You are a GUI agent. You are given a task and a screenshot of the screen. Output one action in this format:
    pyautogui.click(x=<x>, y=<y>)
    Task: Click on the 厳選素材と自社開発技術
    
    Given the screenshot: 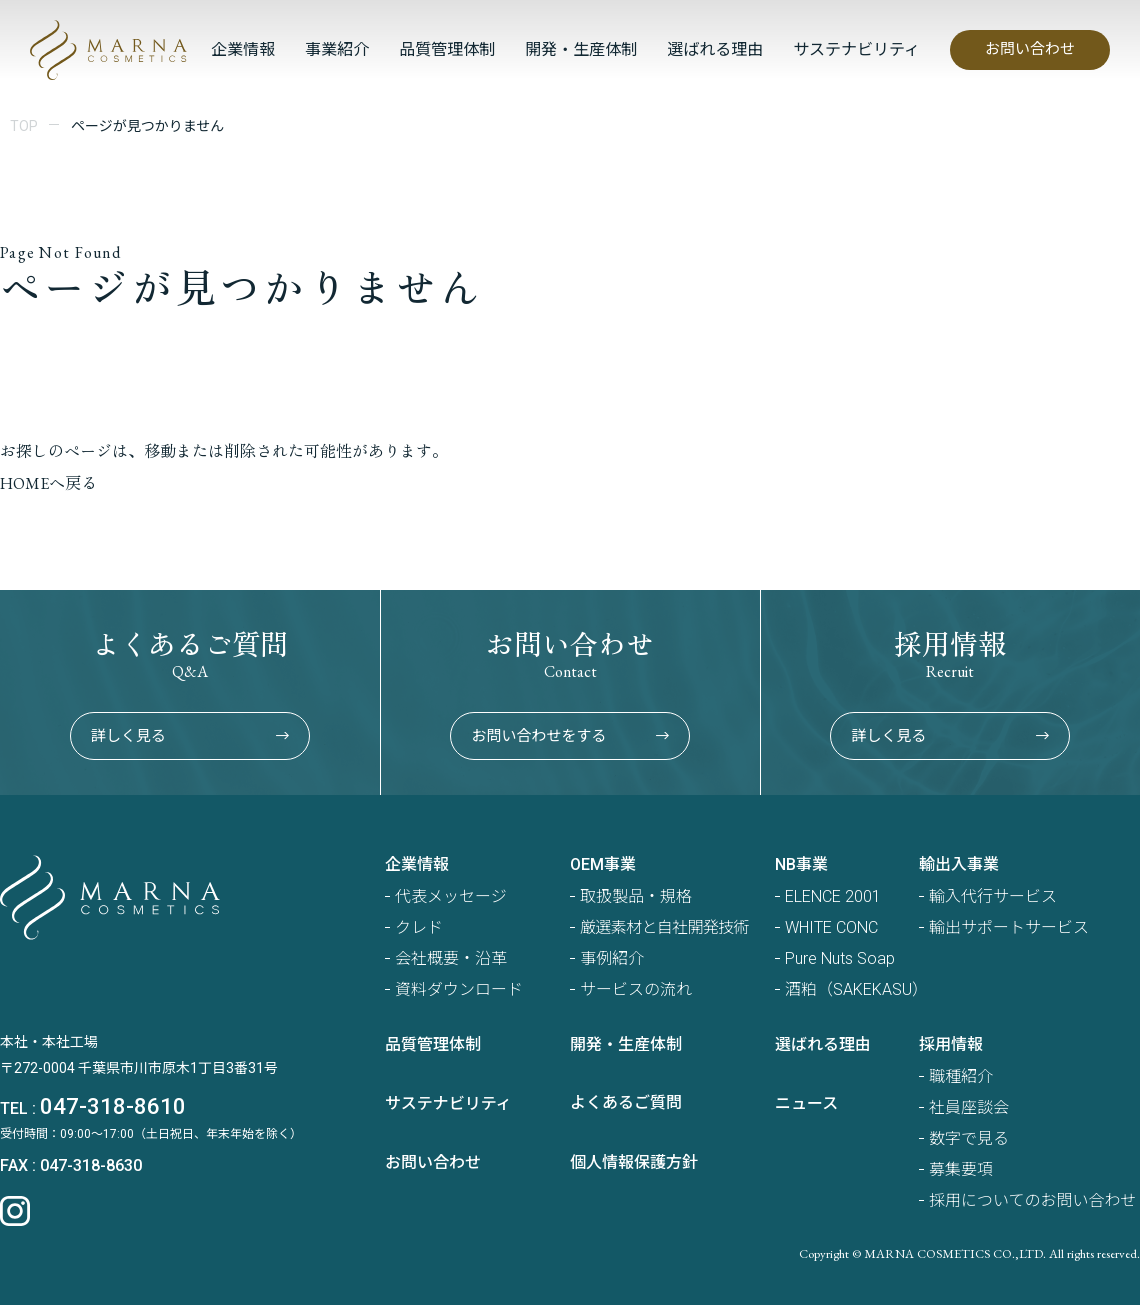 What is the action you would take?
    pyautogui.click(x=664, y=927)
    